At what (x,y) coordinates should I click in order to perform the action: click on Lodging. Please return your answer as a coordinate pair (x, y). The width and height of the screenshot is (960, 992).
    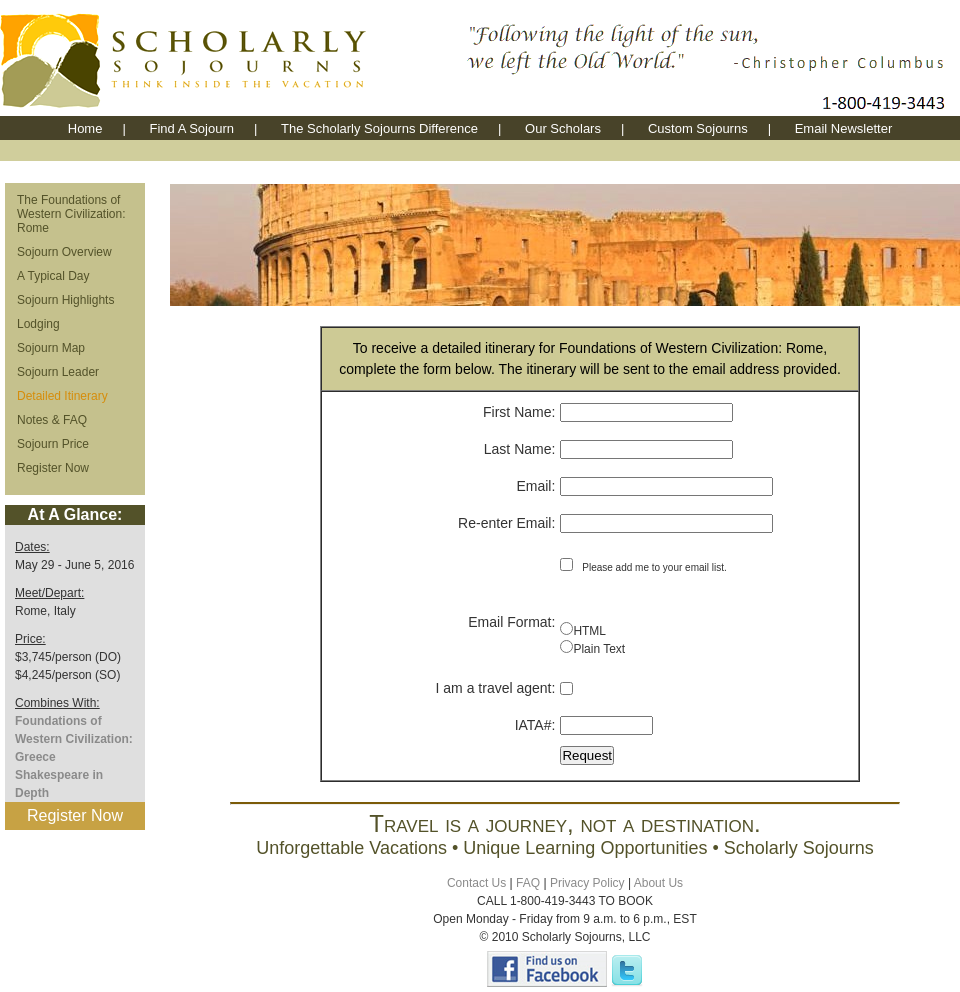
    Looking at the image, I should click on (38, 324).